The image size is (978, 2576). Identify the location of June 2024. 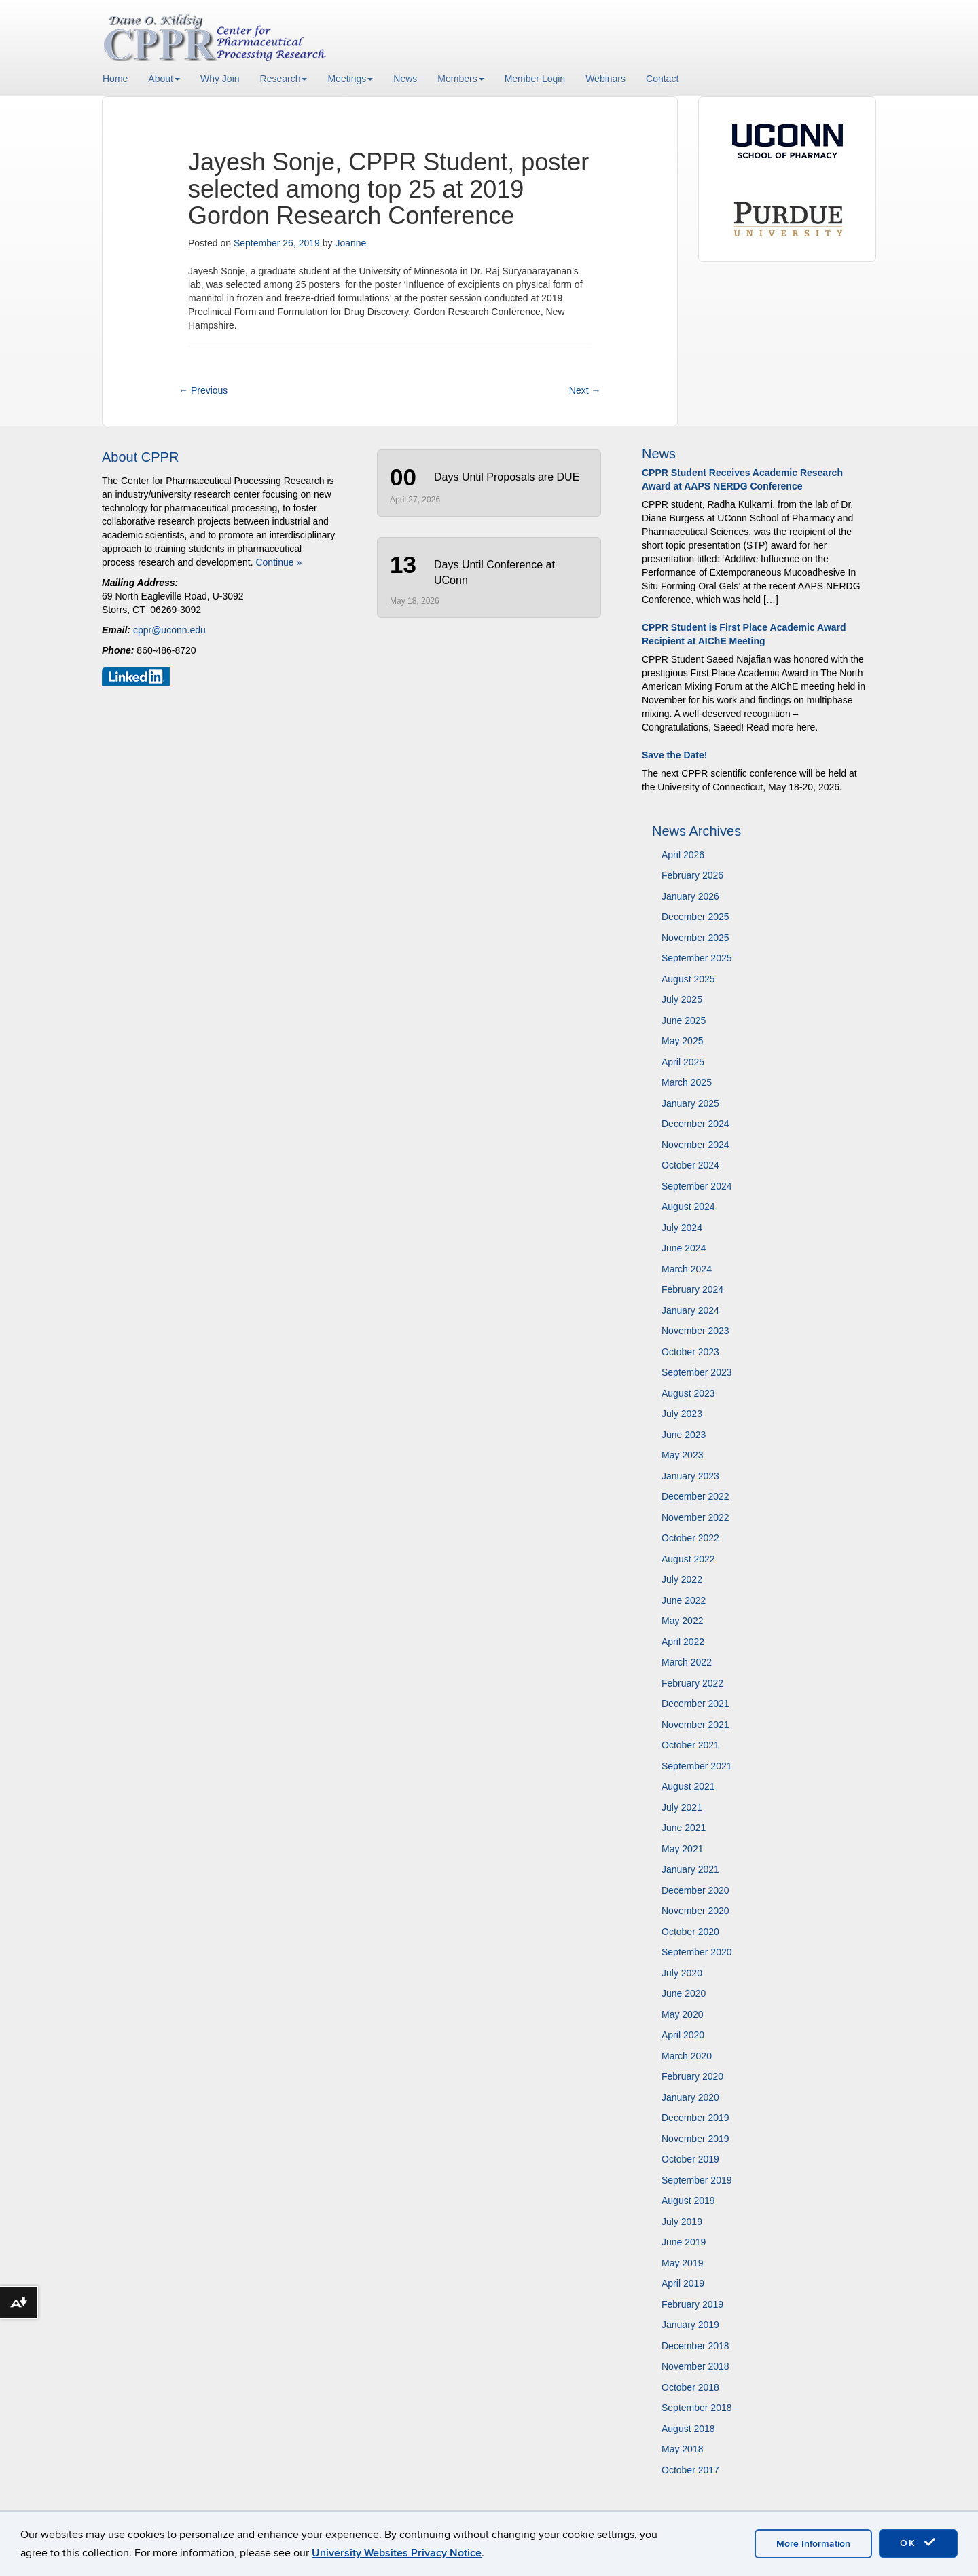
(684, 1248).